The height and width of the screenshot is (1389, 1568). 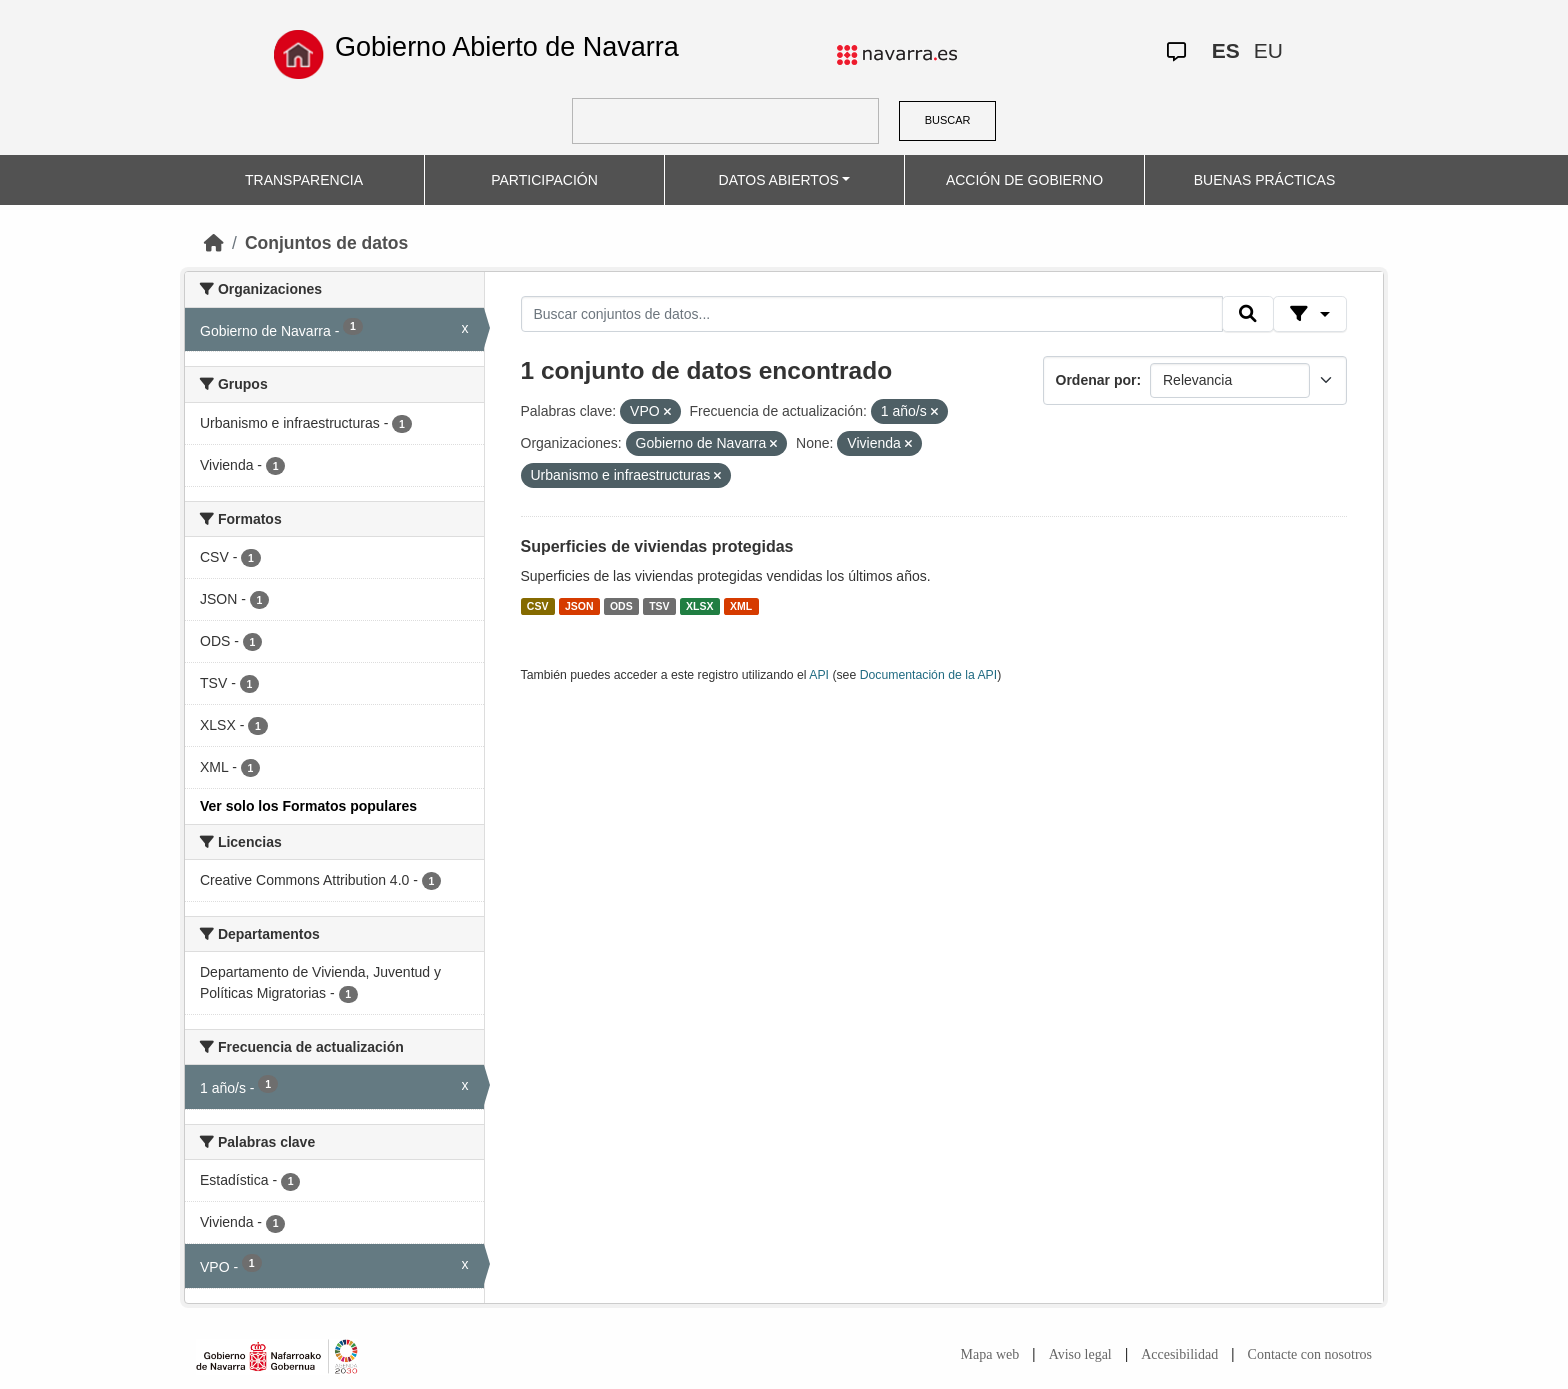 What do you see at coordinates (538, 606) in the screenshot?
I see `CSV` at bounding box center [538, 606].